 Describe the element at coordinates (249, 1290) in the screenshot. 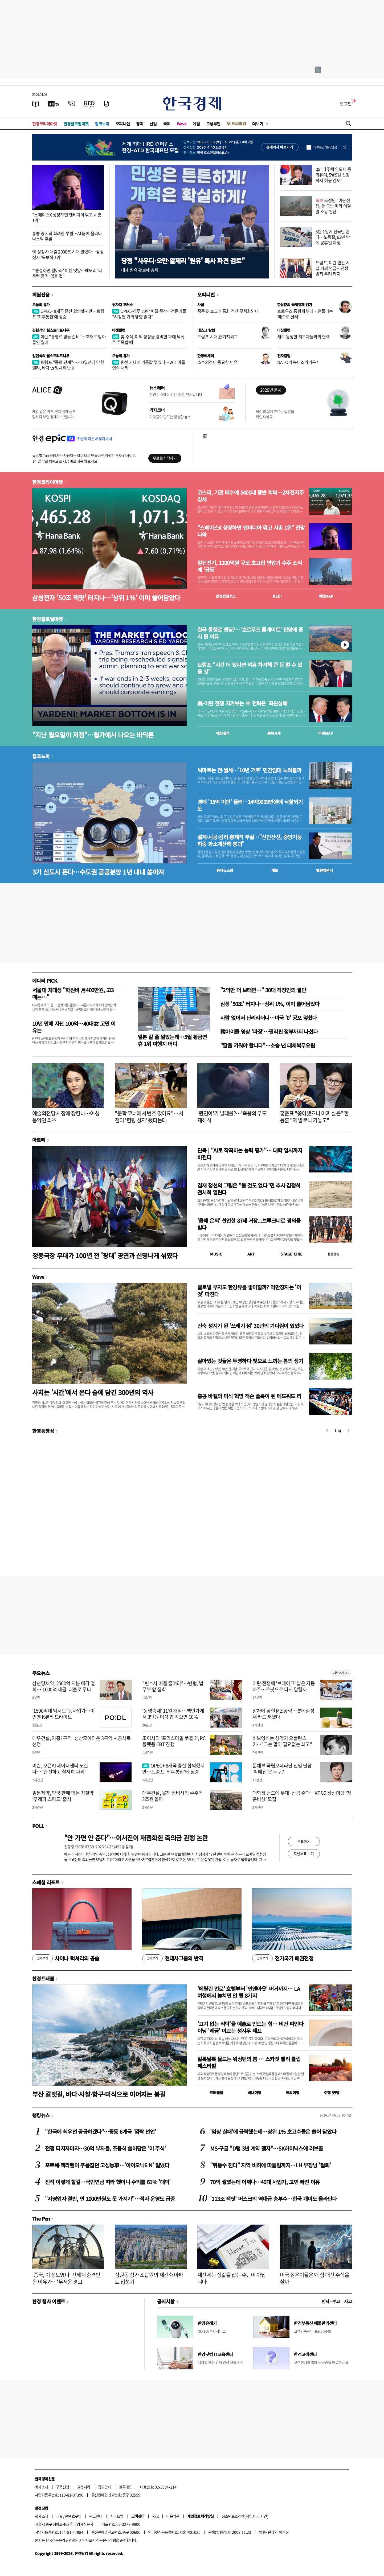

I see `글로벌 부자도 한강뷰를 좋아할까? 억만장자는 '이것' 따진다` at that location.